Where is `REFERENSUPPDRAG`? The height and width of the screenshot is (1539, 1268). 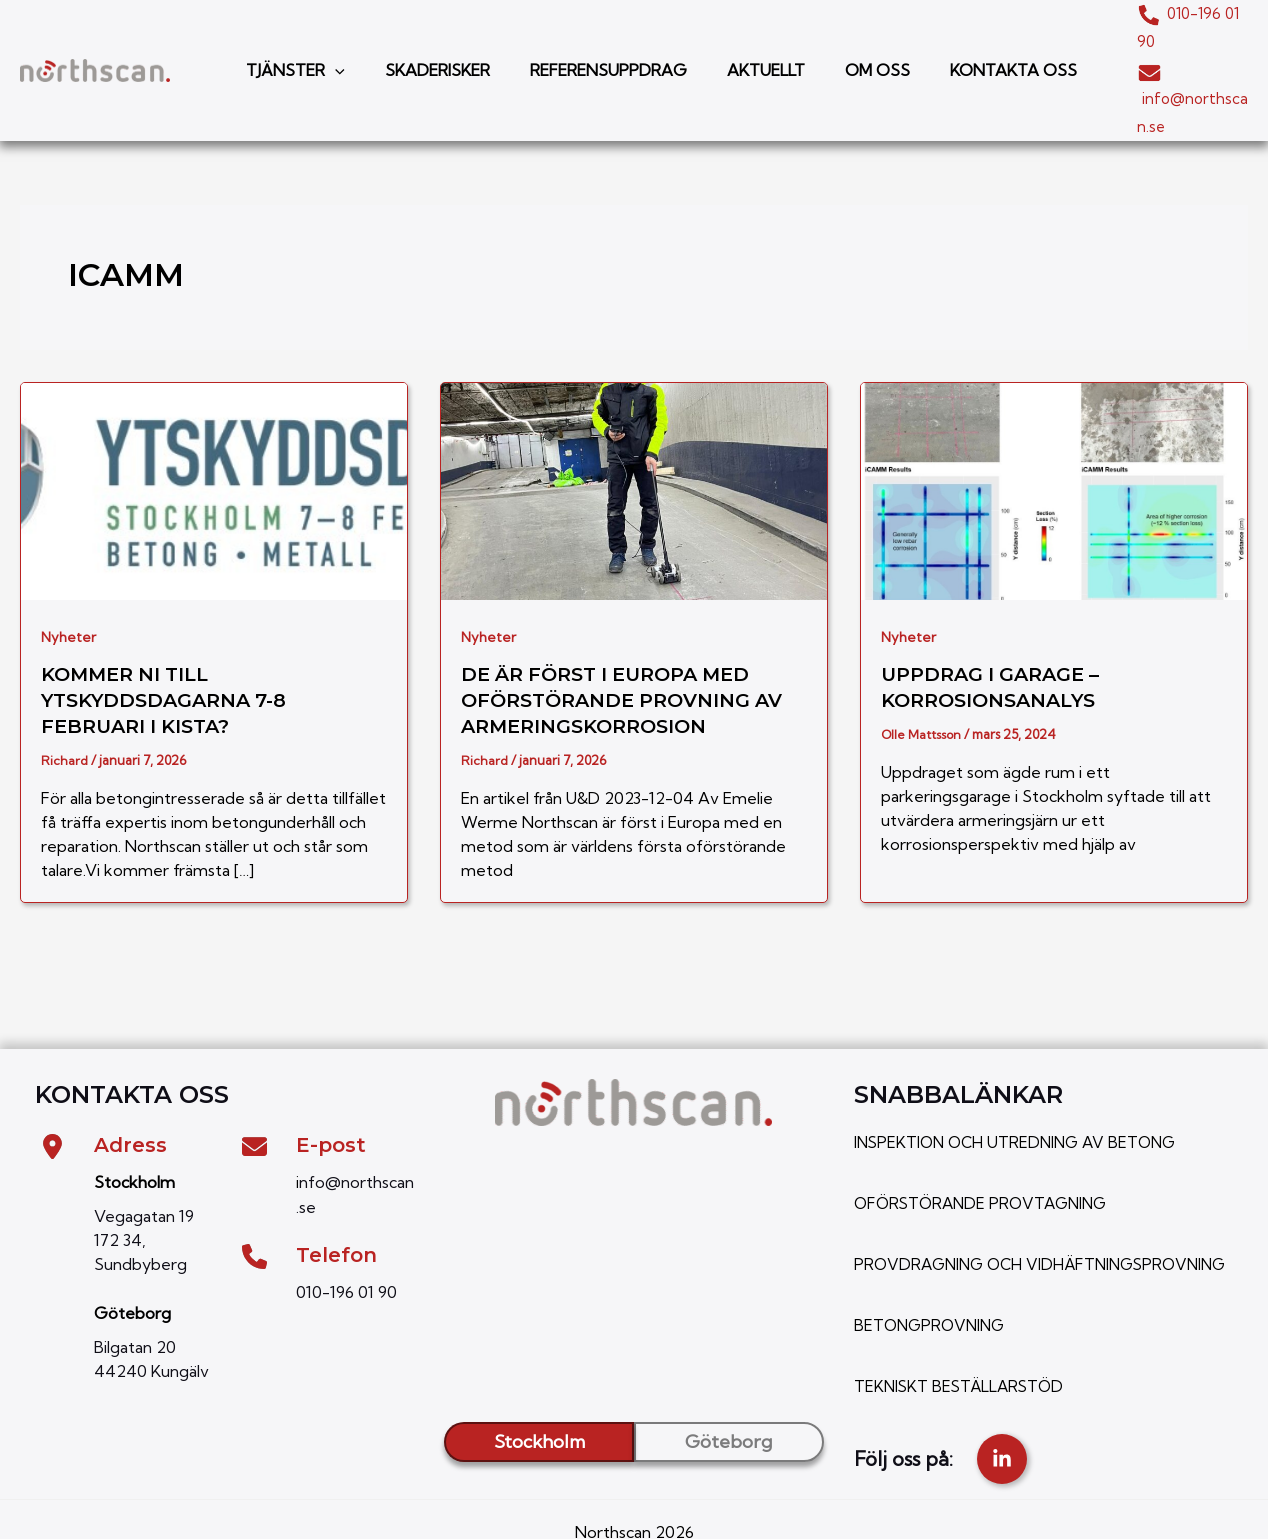 REFERENSUPPDRAG is located at coordinates (588, 40).